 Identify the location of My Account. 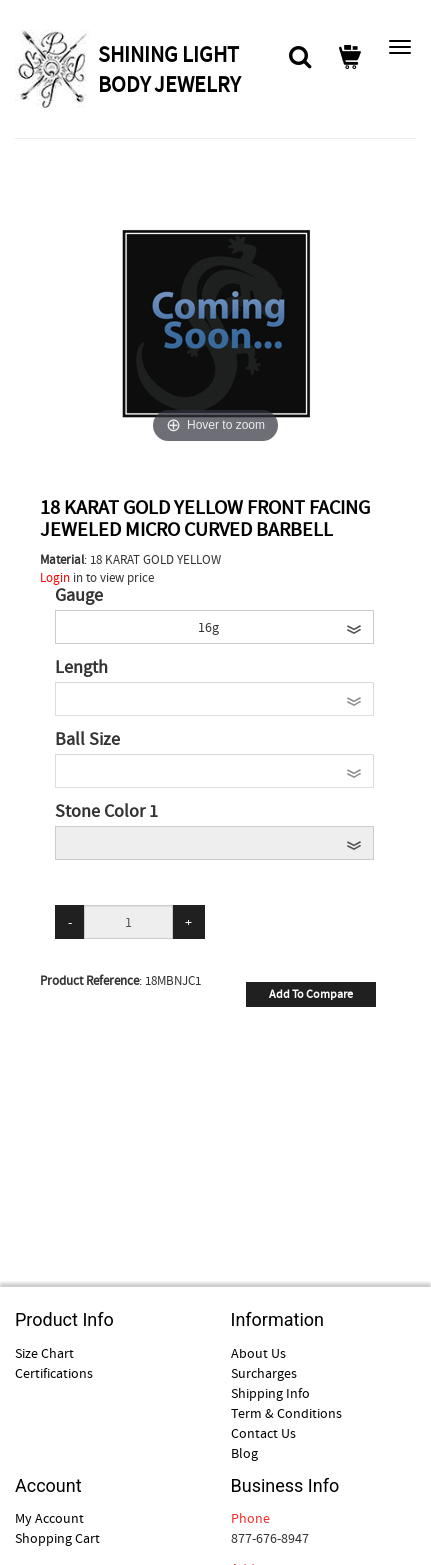
(49, 1518).